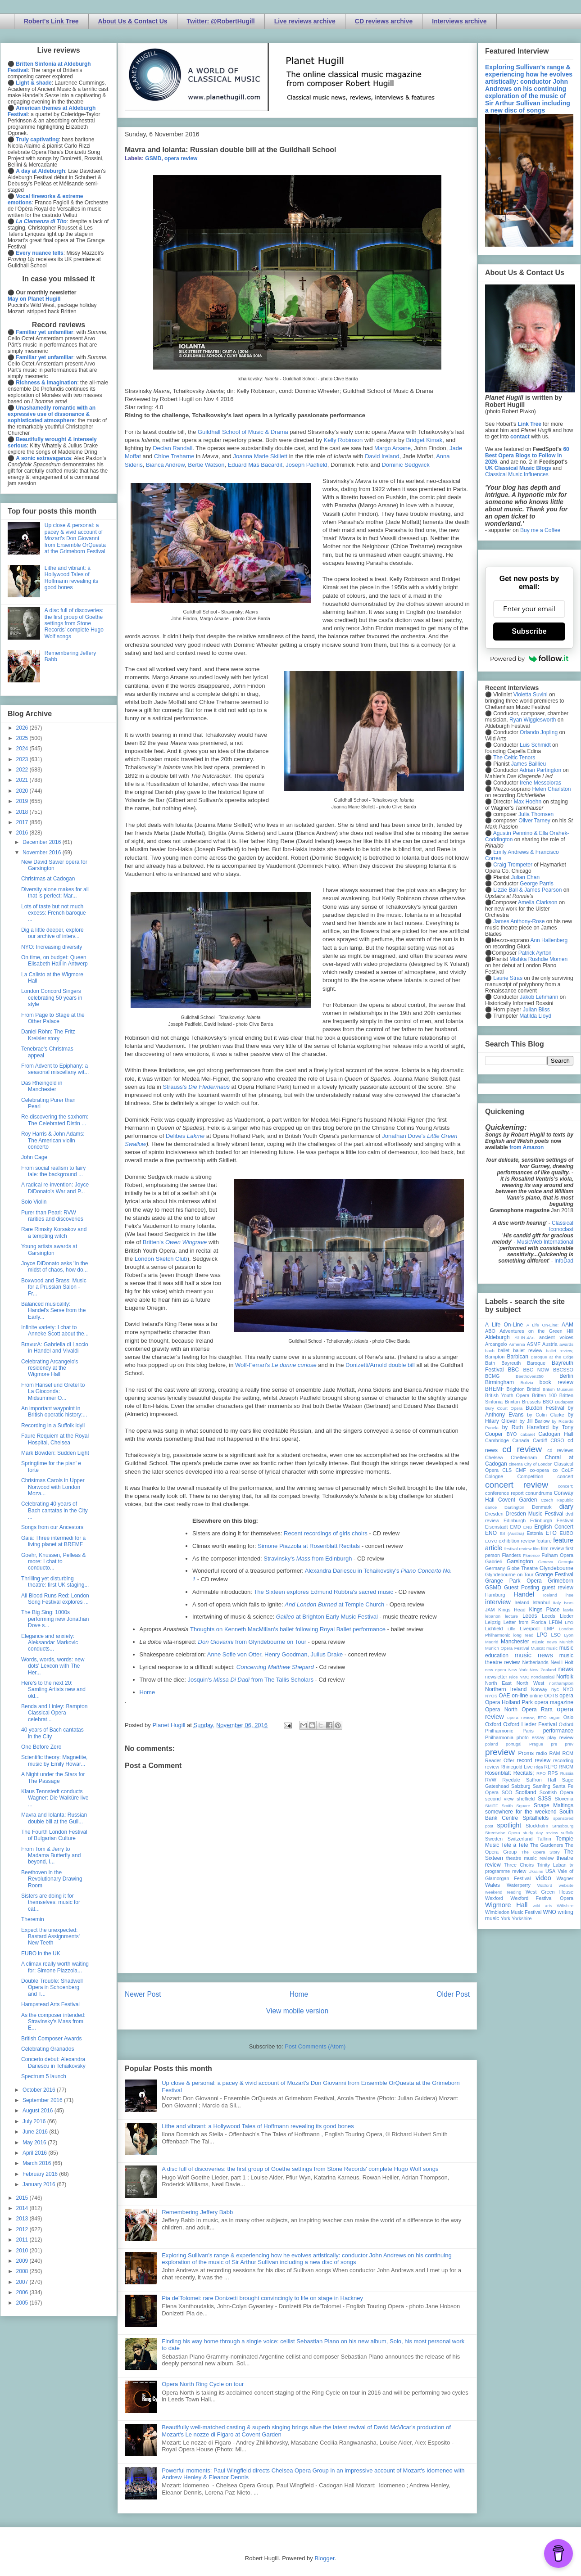  Describe the element at coordinates (499, 1382) in the screenshot. I see `Birmingham` at that location.